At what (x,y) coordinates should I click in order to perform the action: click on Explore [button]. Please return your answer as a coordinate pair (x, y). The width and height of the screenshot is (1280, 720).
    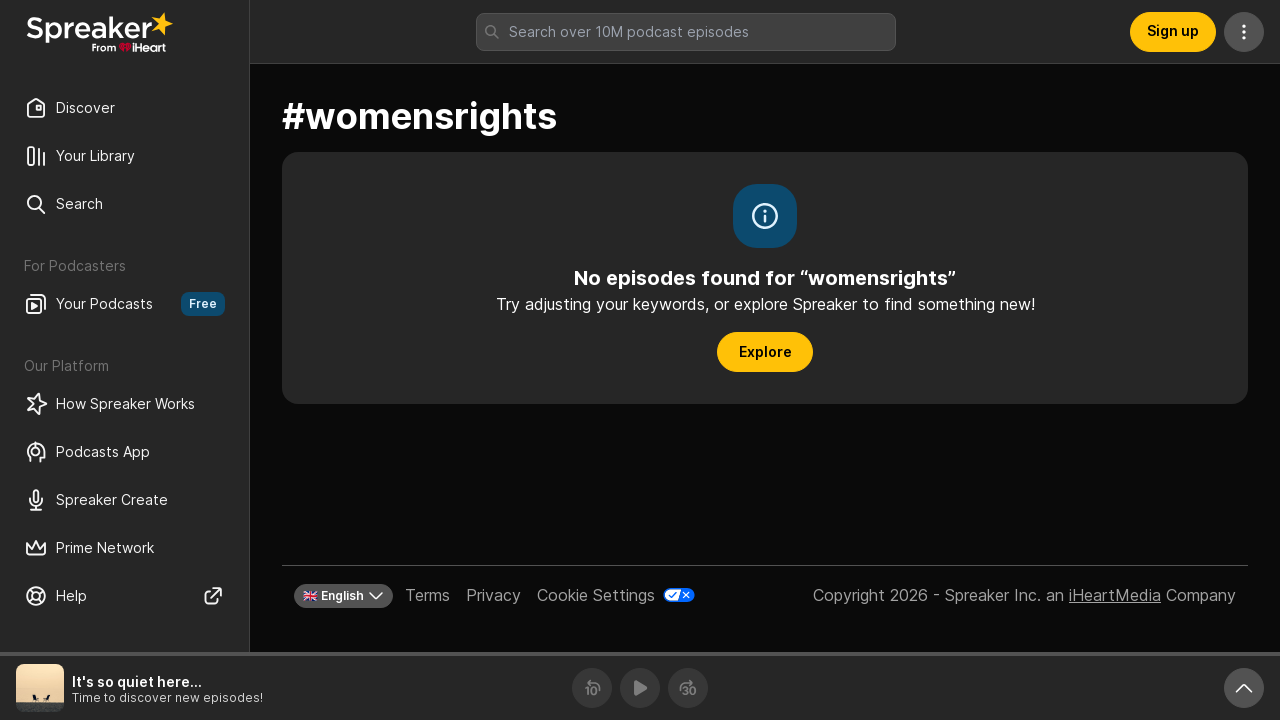
    Looking at the image, I should click on (765, 351).